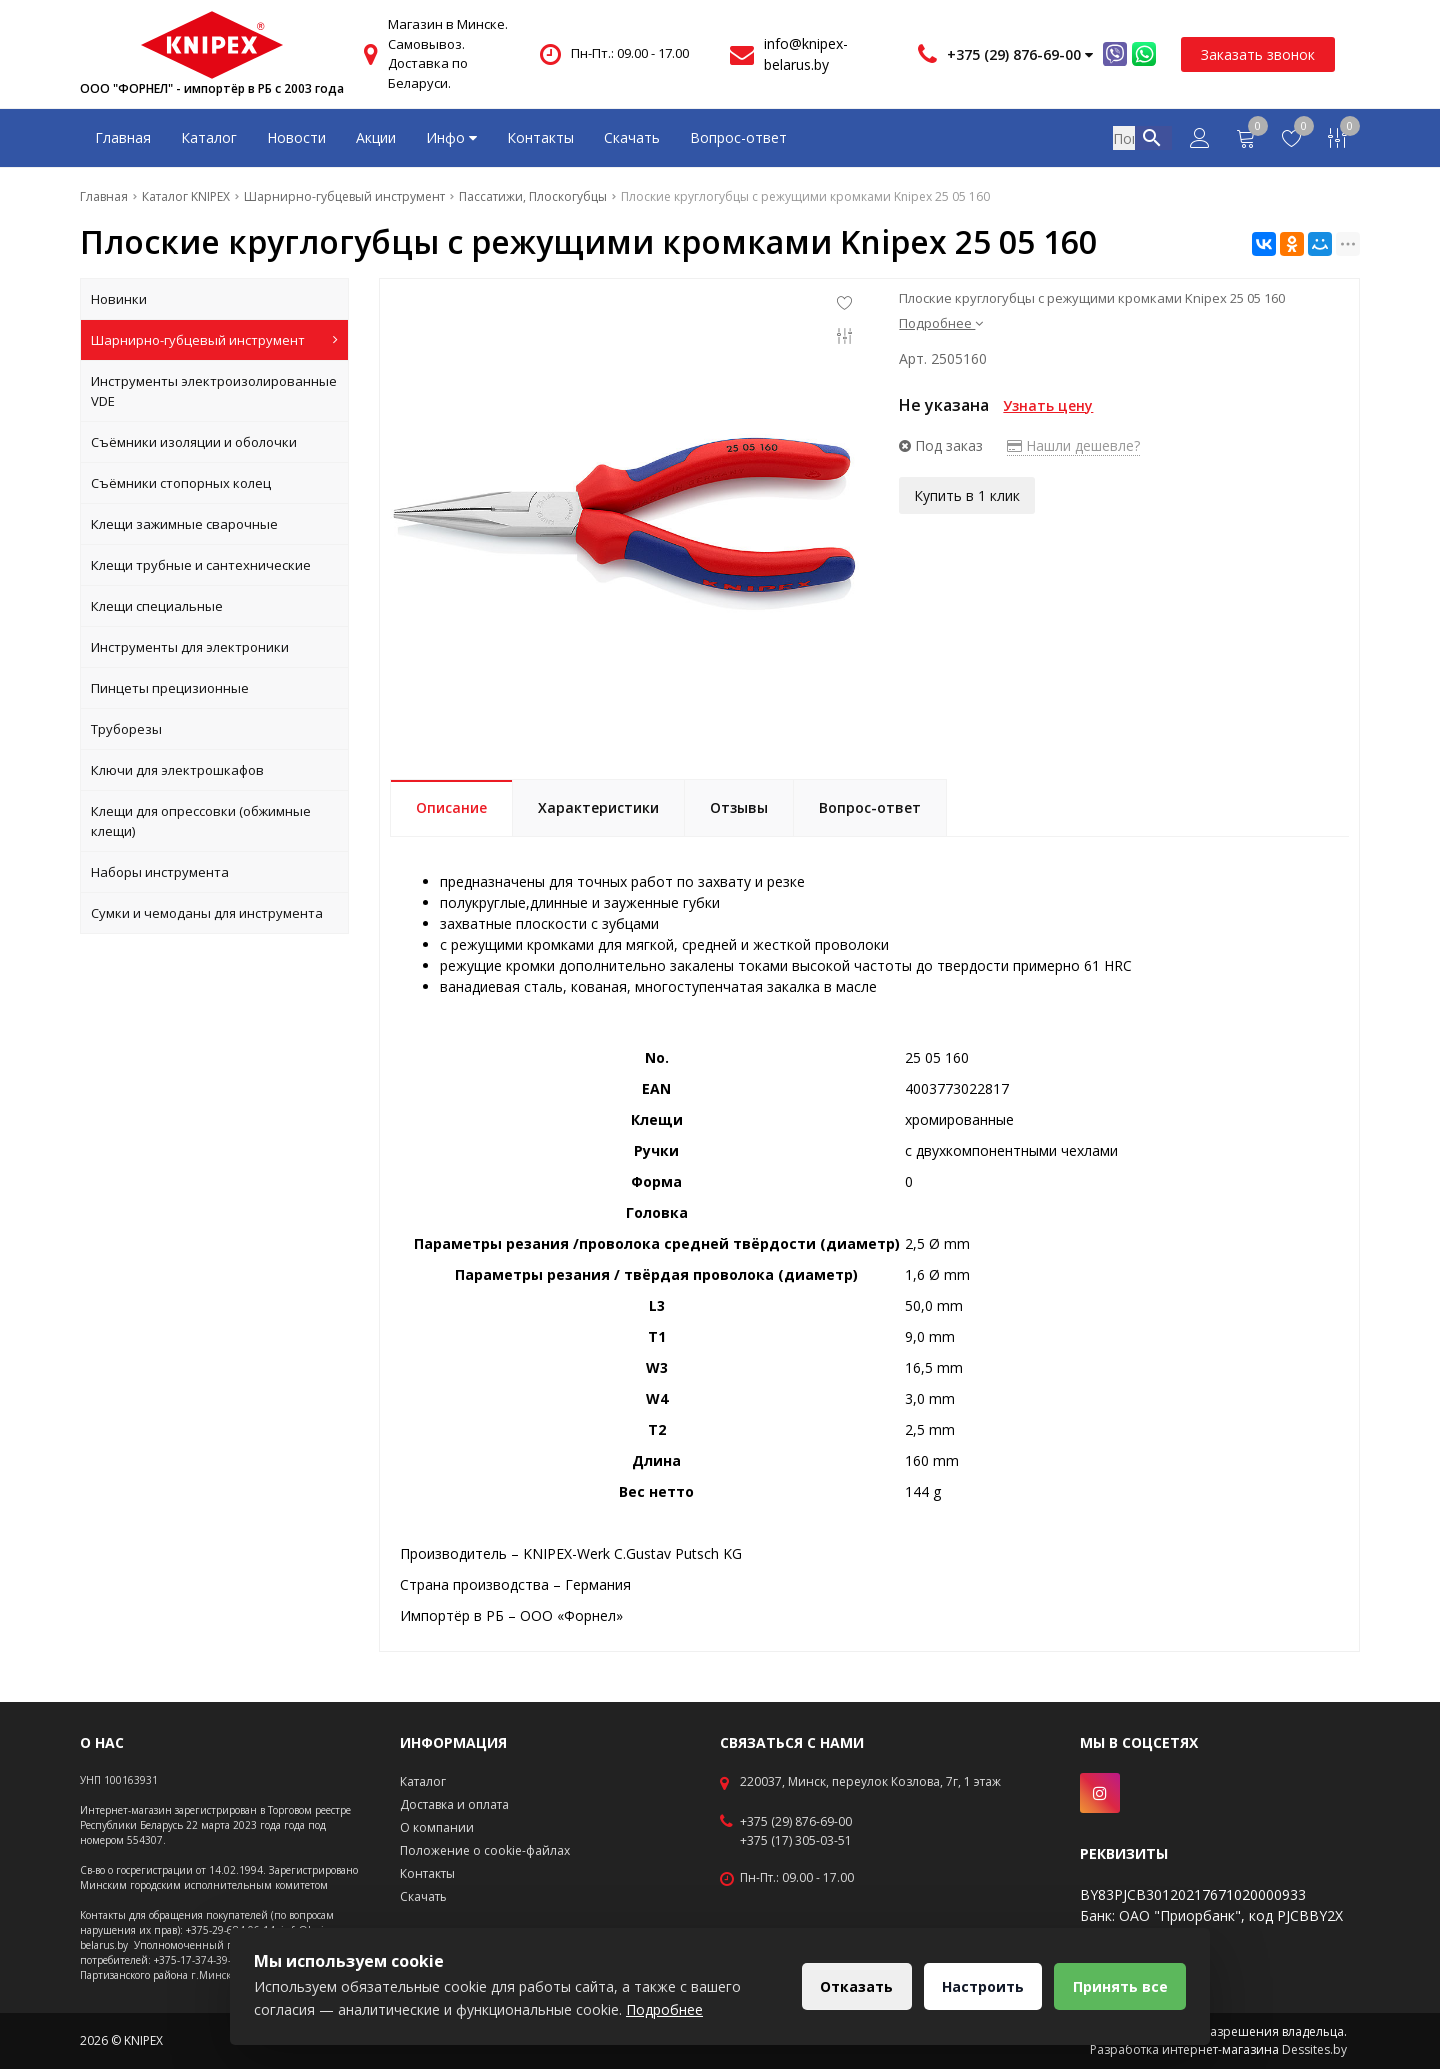 This screenshot has width=1440, height=2069. What do you see at coordinates (1073, 445) in the screenshot?
I see `Нашли дешевле?` at bounding box center [1073, 445].